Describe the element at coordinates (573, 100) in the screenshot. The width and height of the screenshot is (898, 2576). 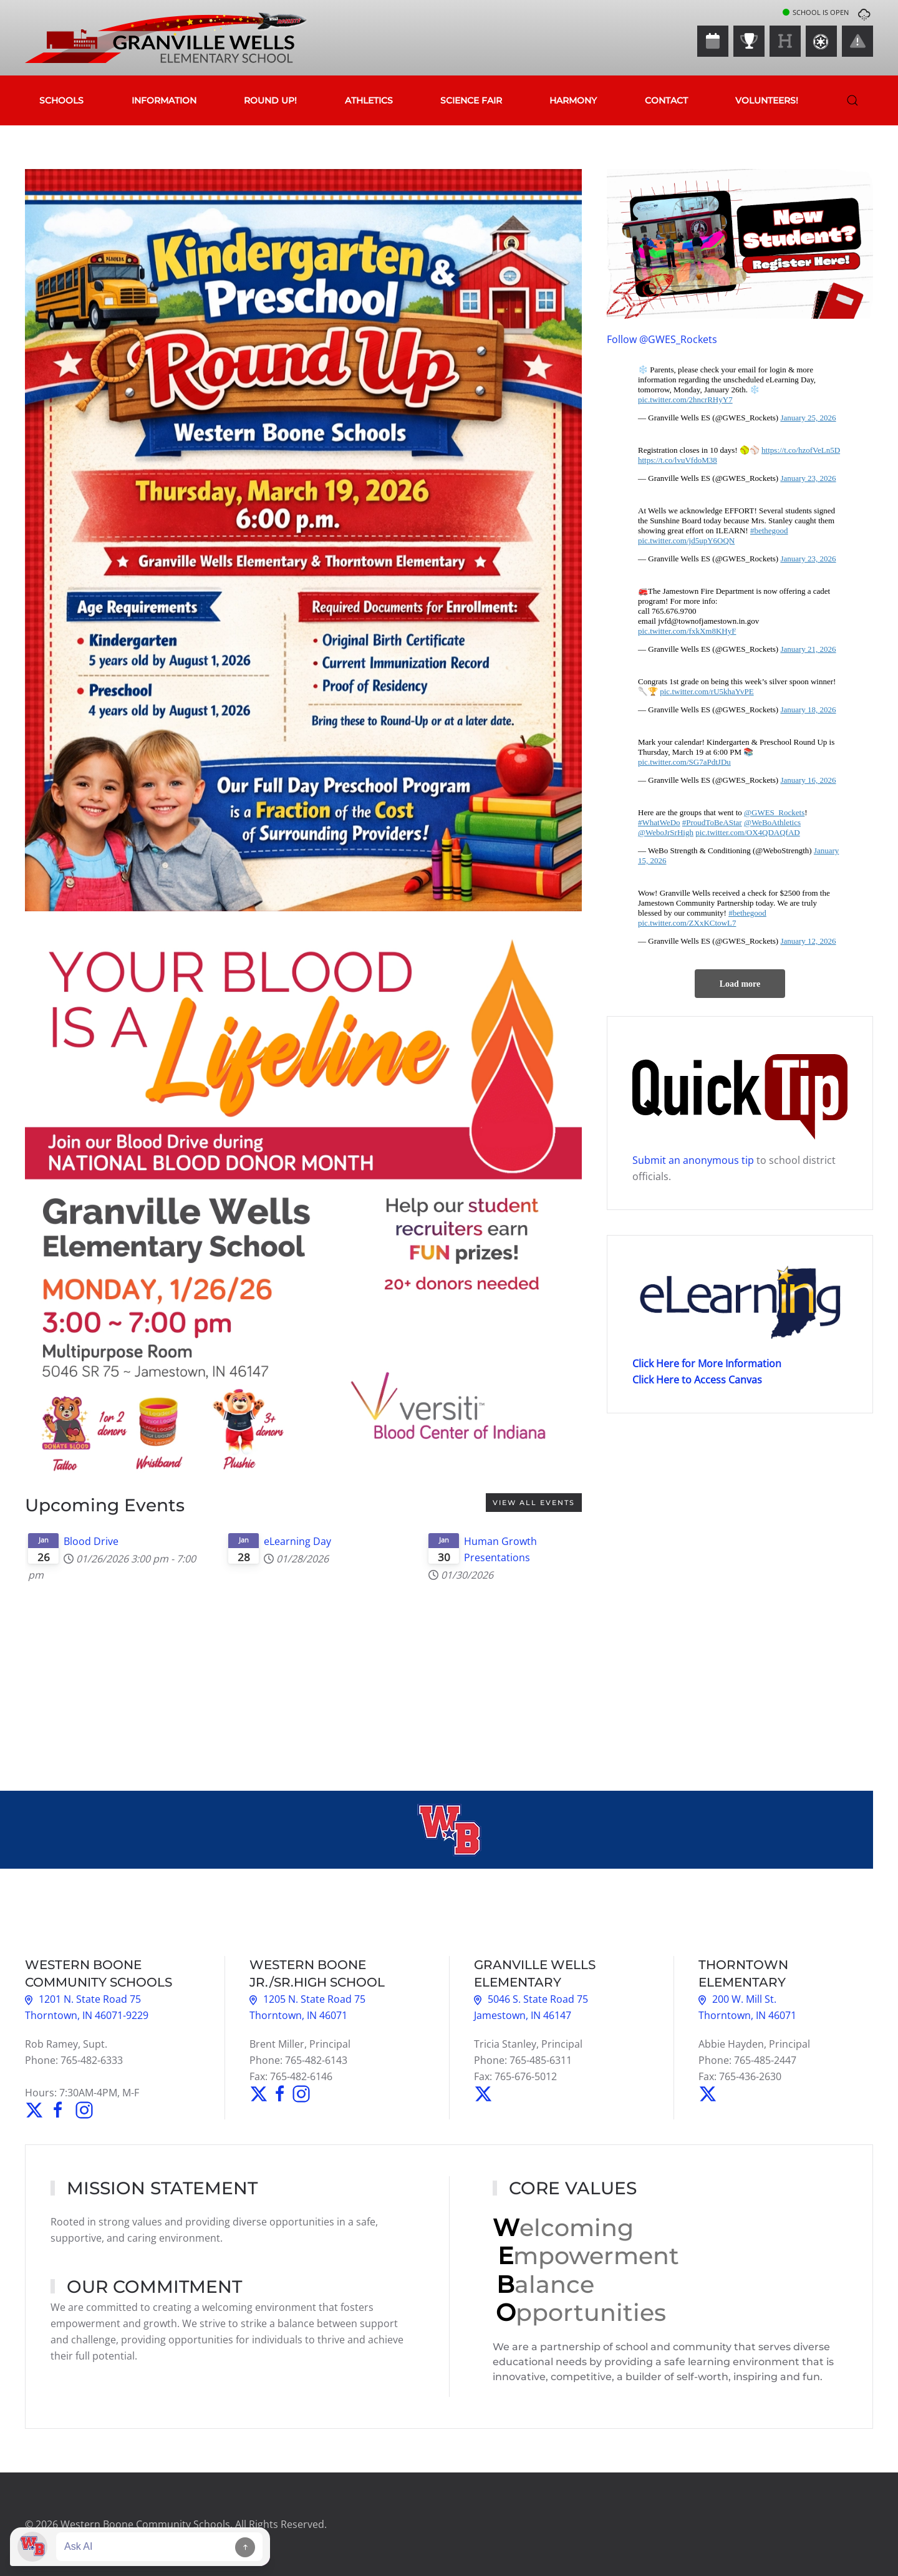
I see `Harmony` at that location.